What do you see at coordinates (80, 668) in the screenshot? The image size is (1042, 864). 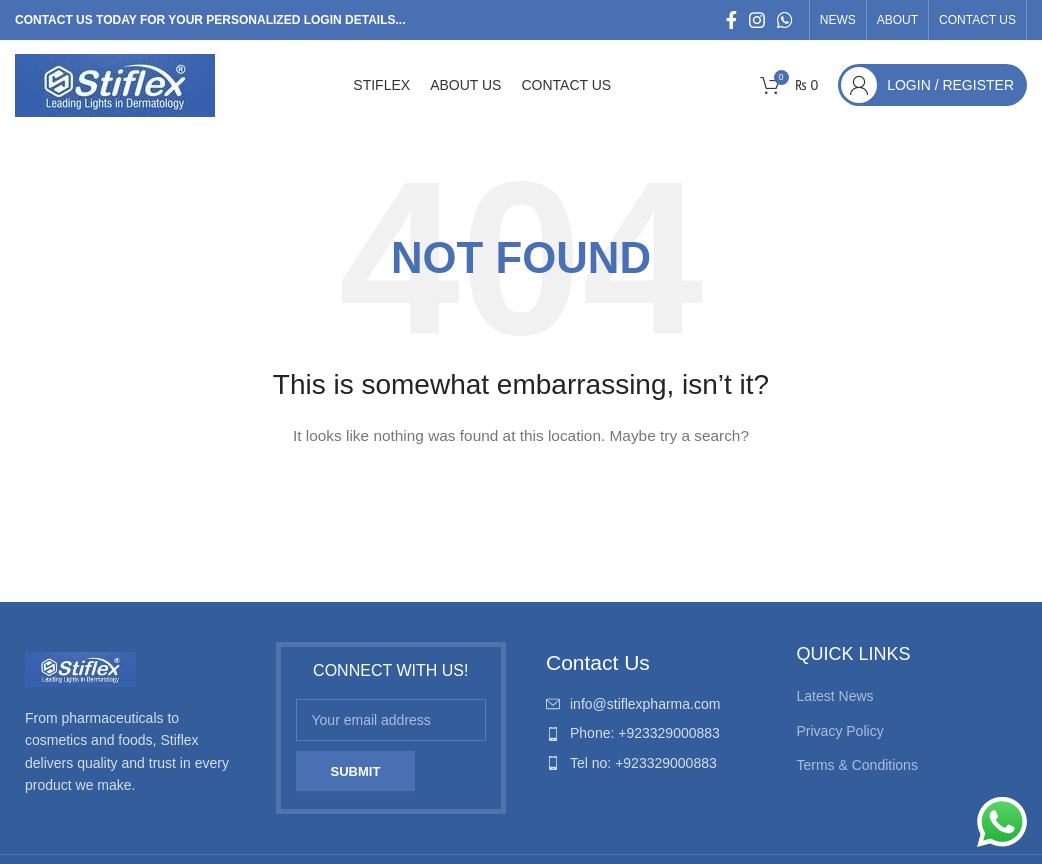 I see `[Image link]` at bounding box center [80, 668].